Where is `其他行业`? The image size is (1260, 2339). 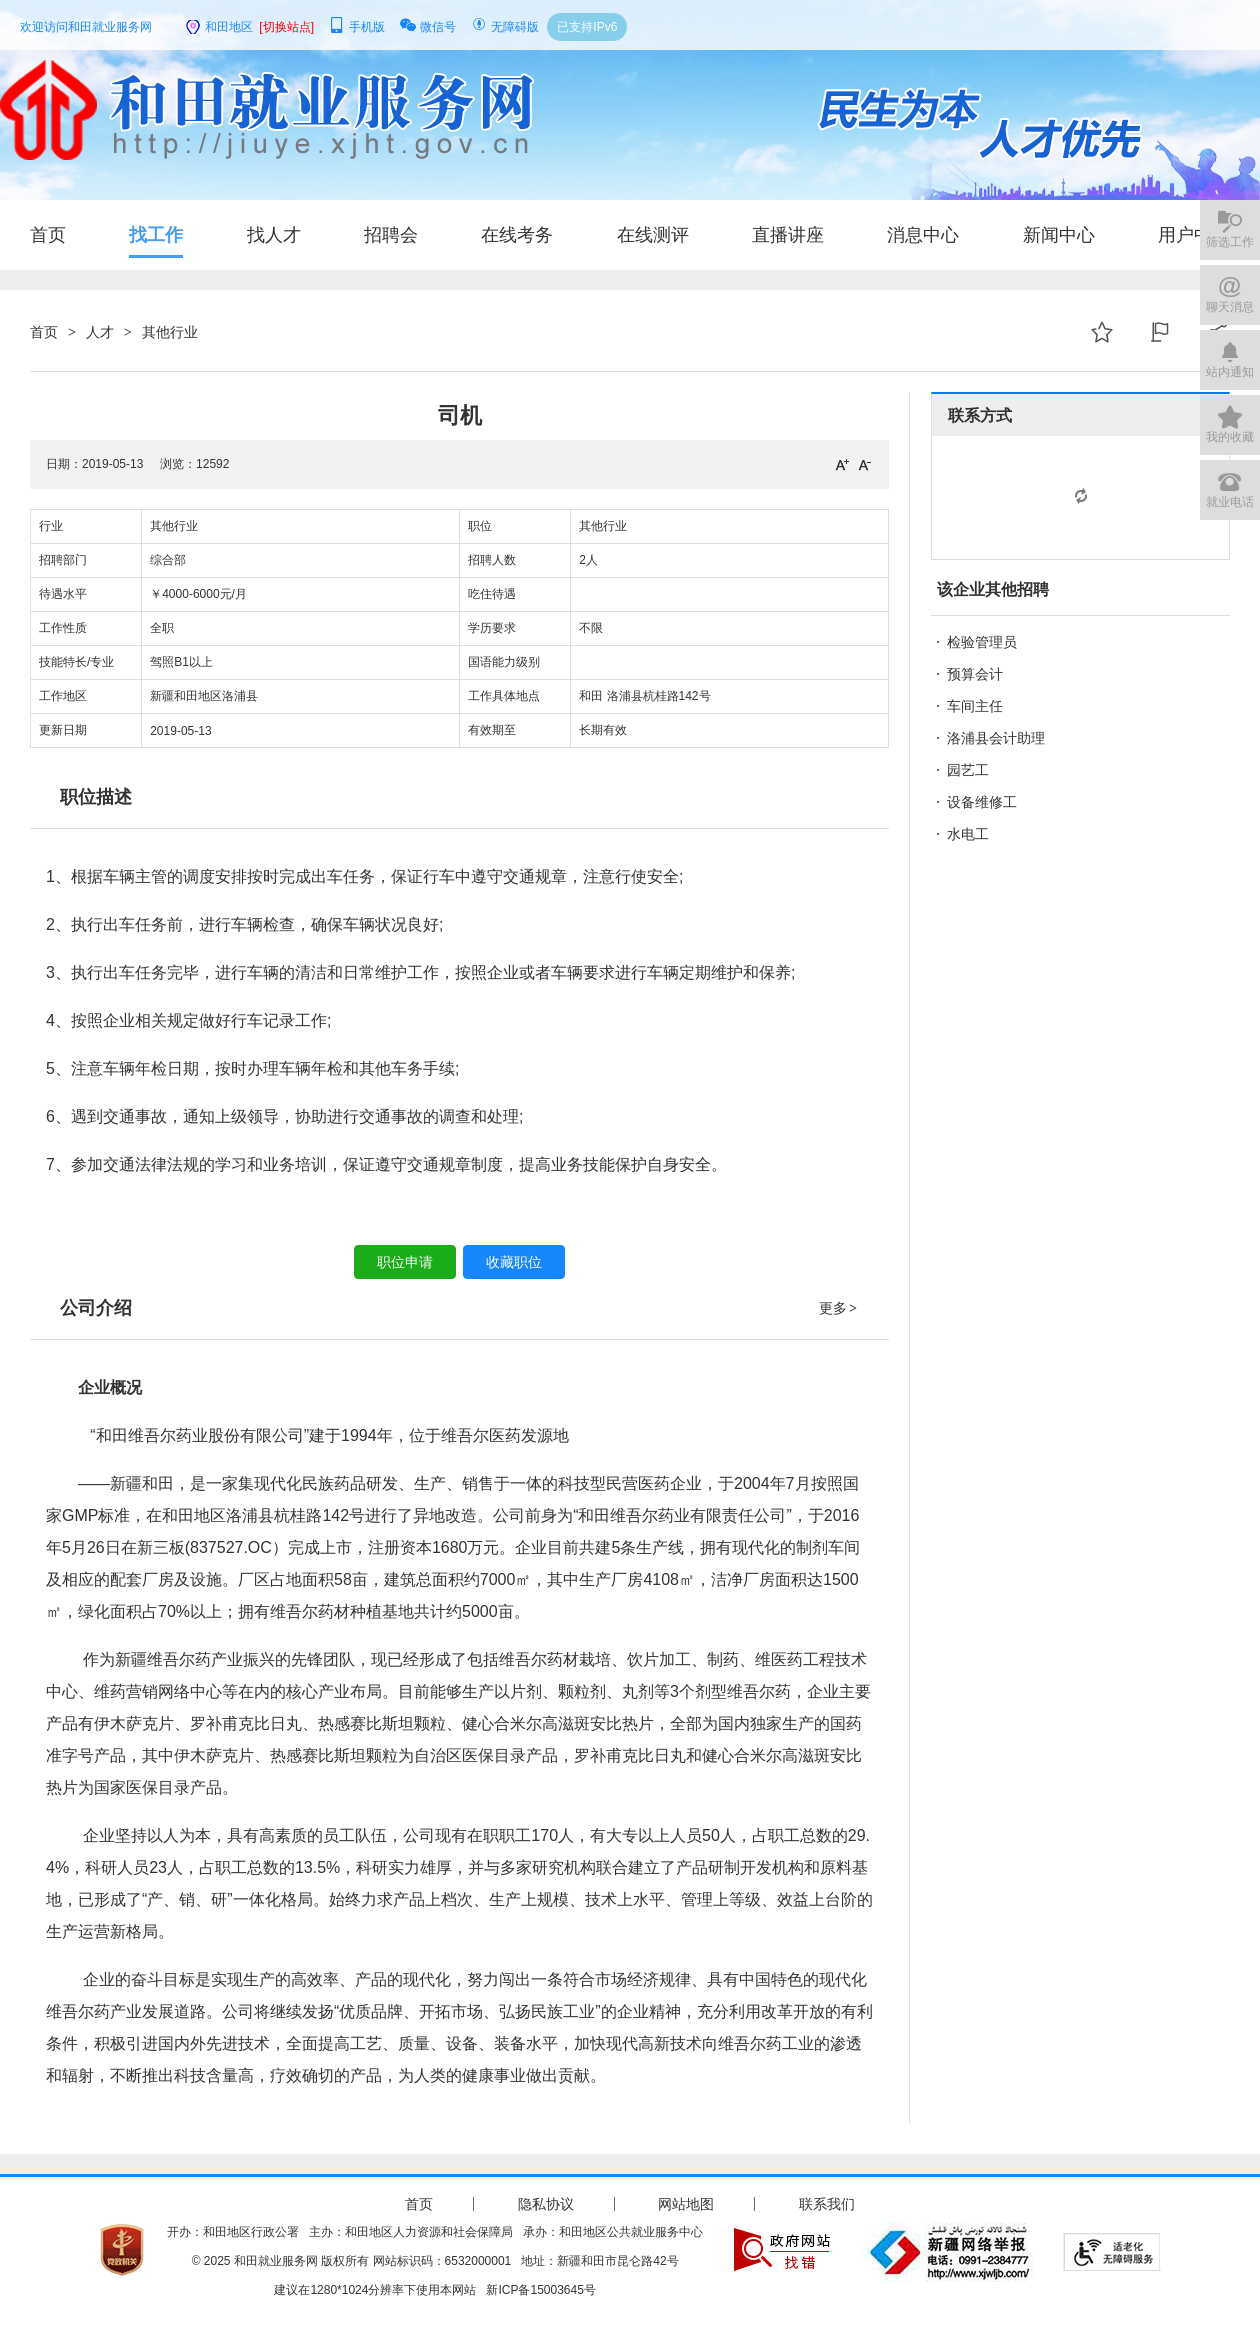
其他行业 is located at coordinates (170, 332).